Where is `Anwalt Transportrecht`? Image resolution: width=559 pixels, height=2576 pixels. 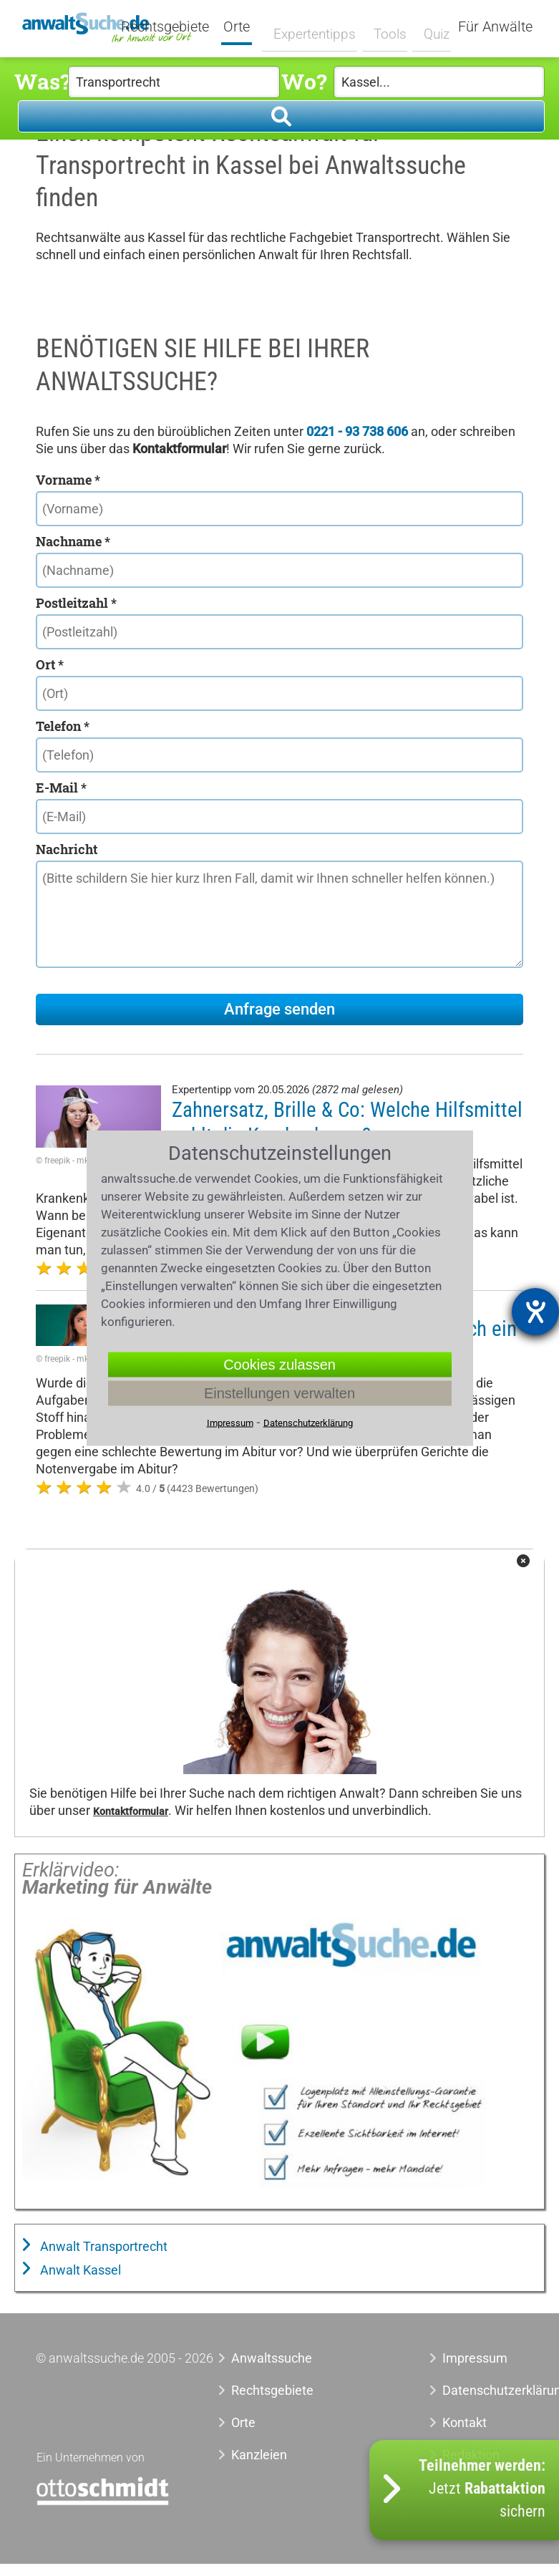 Anwalt Transportrecht is located at coordinates (102, 2246).